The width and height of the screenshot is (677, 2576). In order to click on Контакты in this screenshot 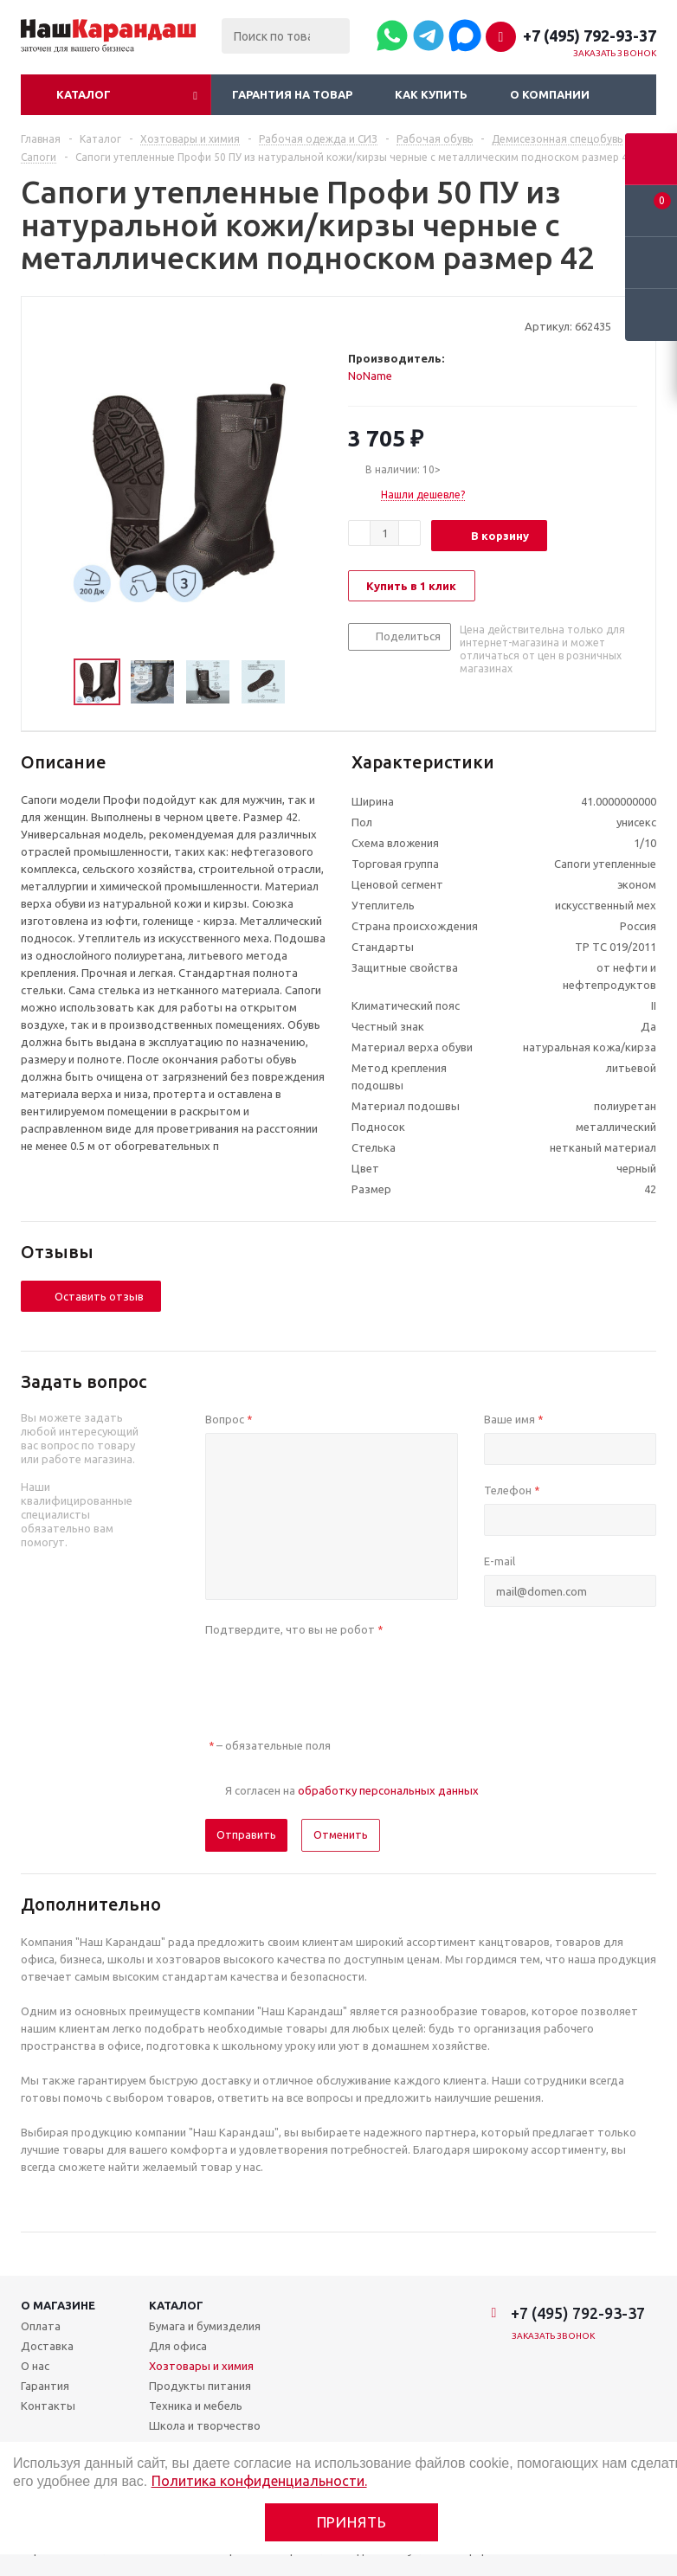, I will do `click(48, 2405)`.